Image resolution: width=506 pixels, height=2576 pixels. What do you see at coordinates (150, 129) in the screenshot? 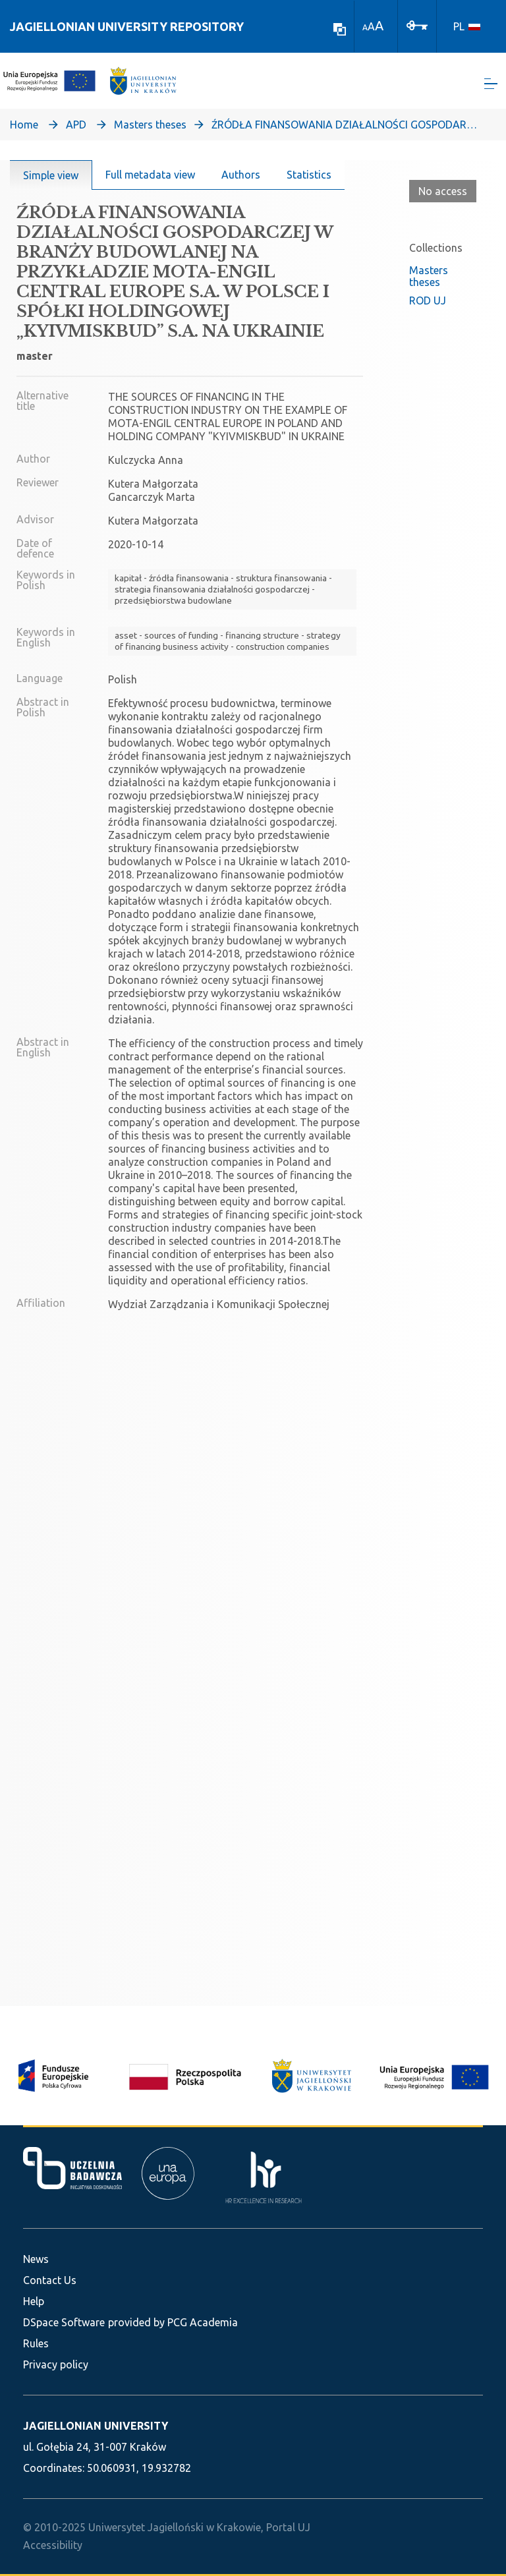
I see `Masters theses` at bounding box center [150, 129].